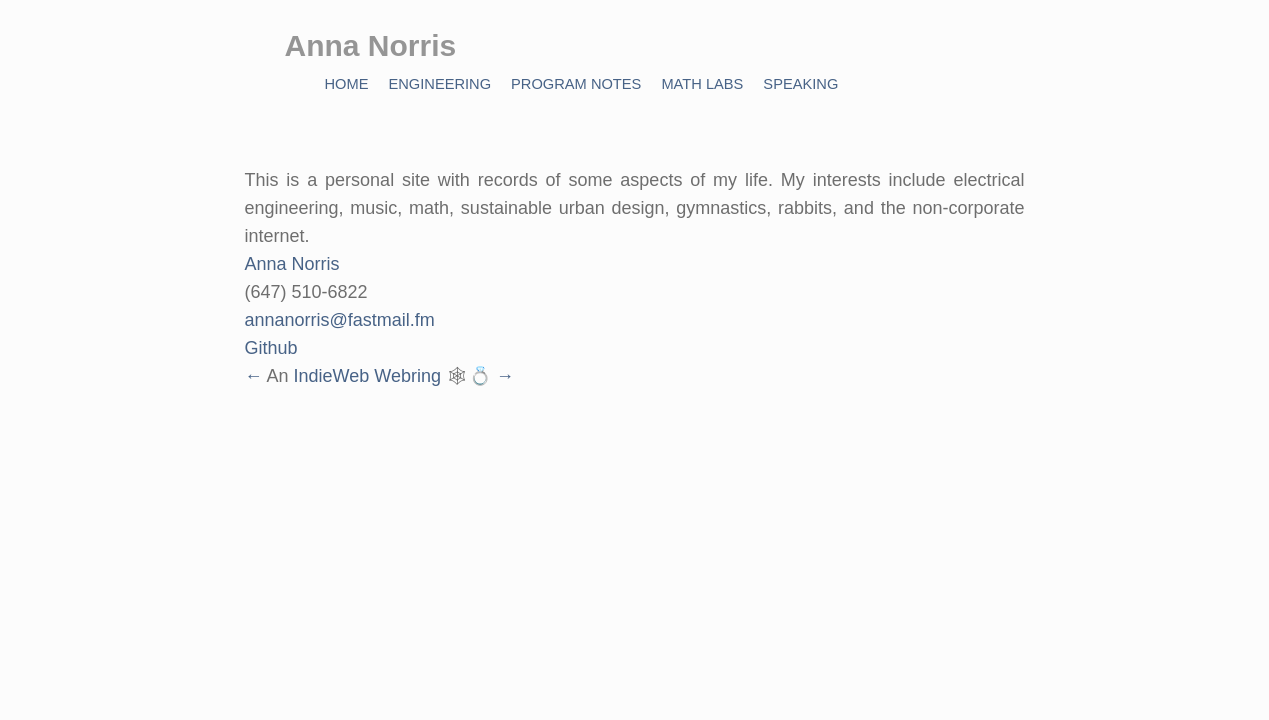 This screenshot has height=720, width=1269. Describe the element at coordinates (292, 264) in the screenshot. I see `Anna Norris` at that location.